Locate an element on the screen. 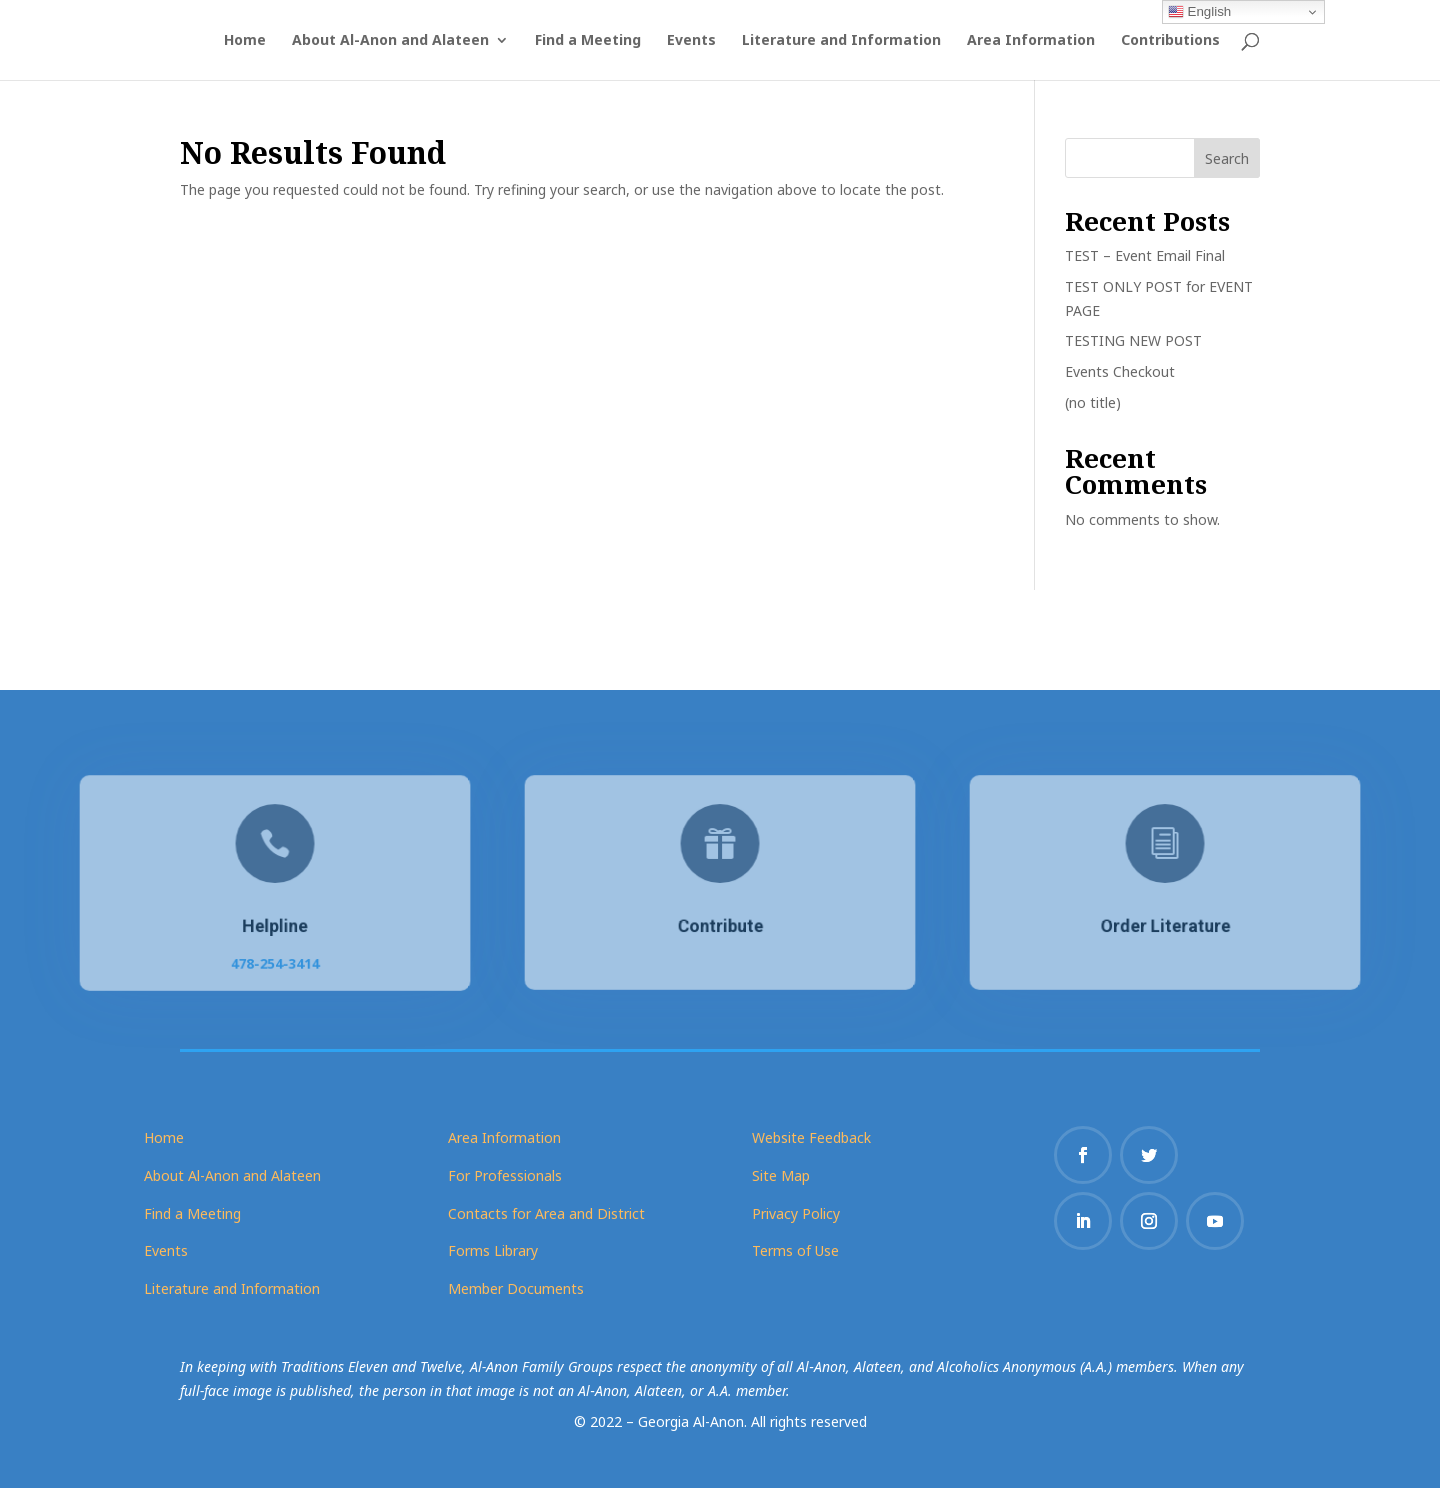  478-254-3414 is located at coordinates (275, 960).